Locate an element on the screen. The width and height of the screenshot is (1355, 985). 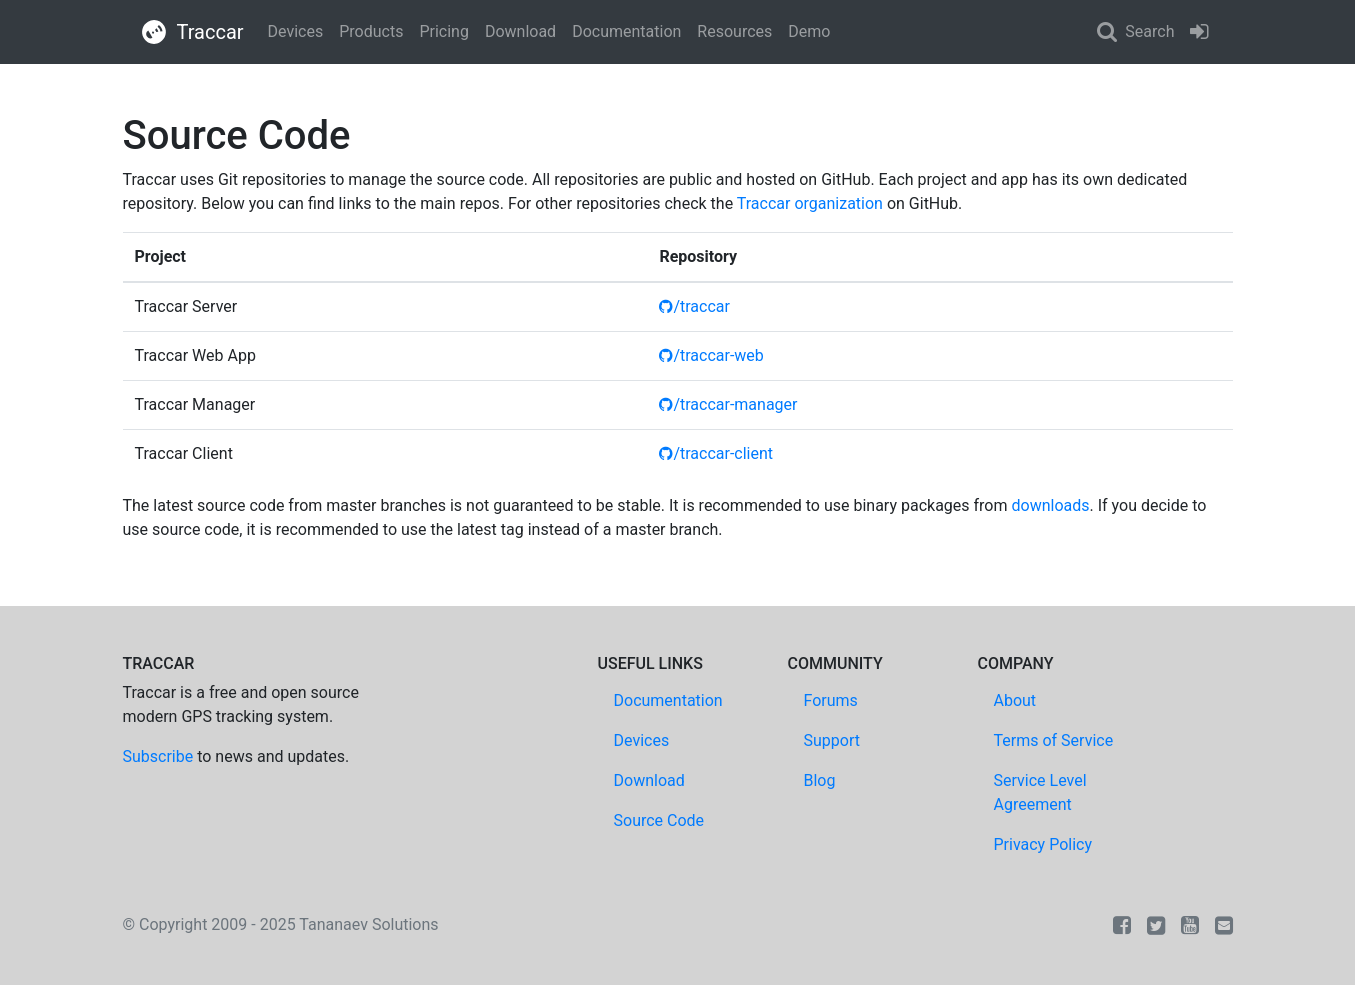
About is located at coordinates (1015, 700).